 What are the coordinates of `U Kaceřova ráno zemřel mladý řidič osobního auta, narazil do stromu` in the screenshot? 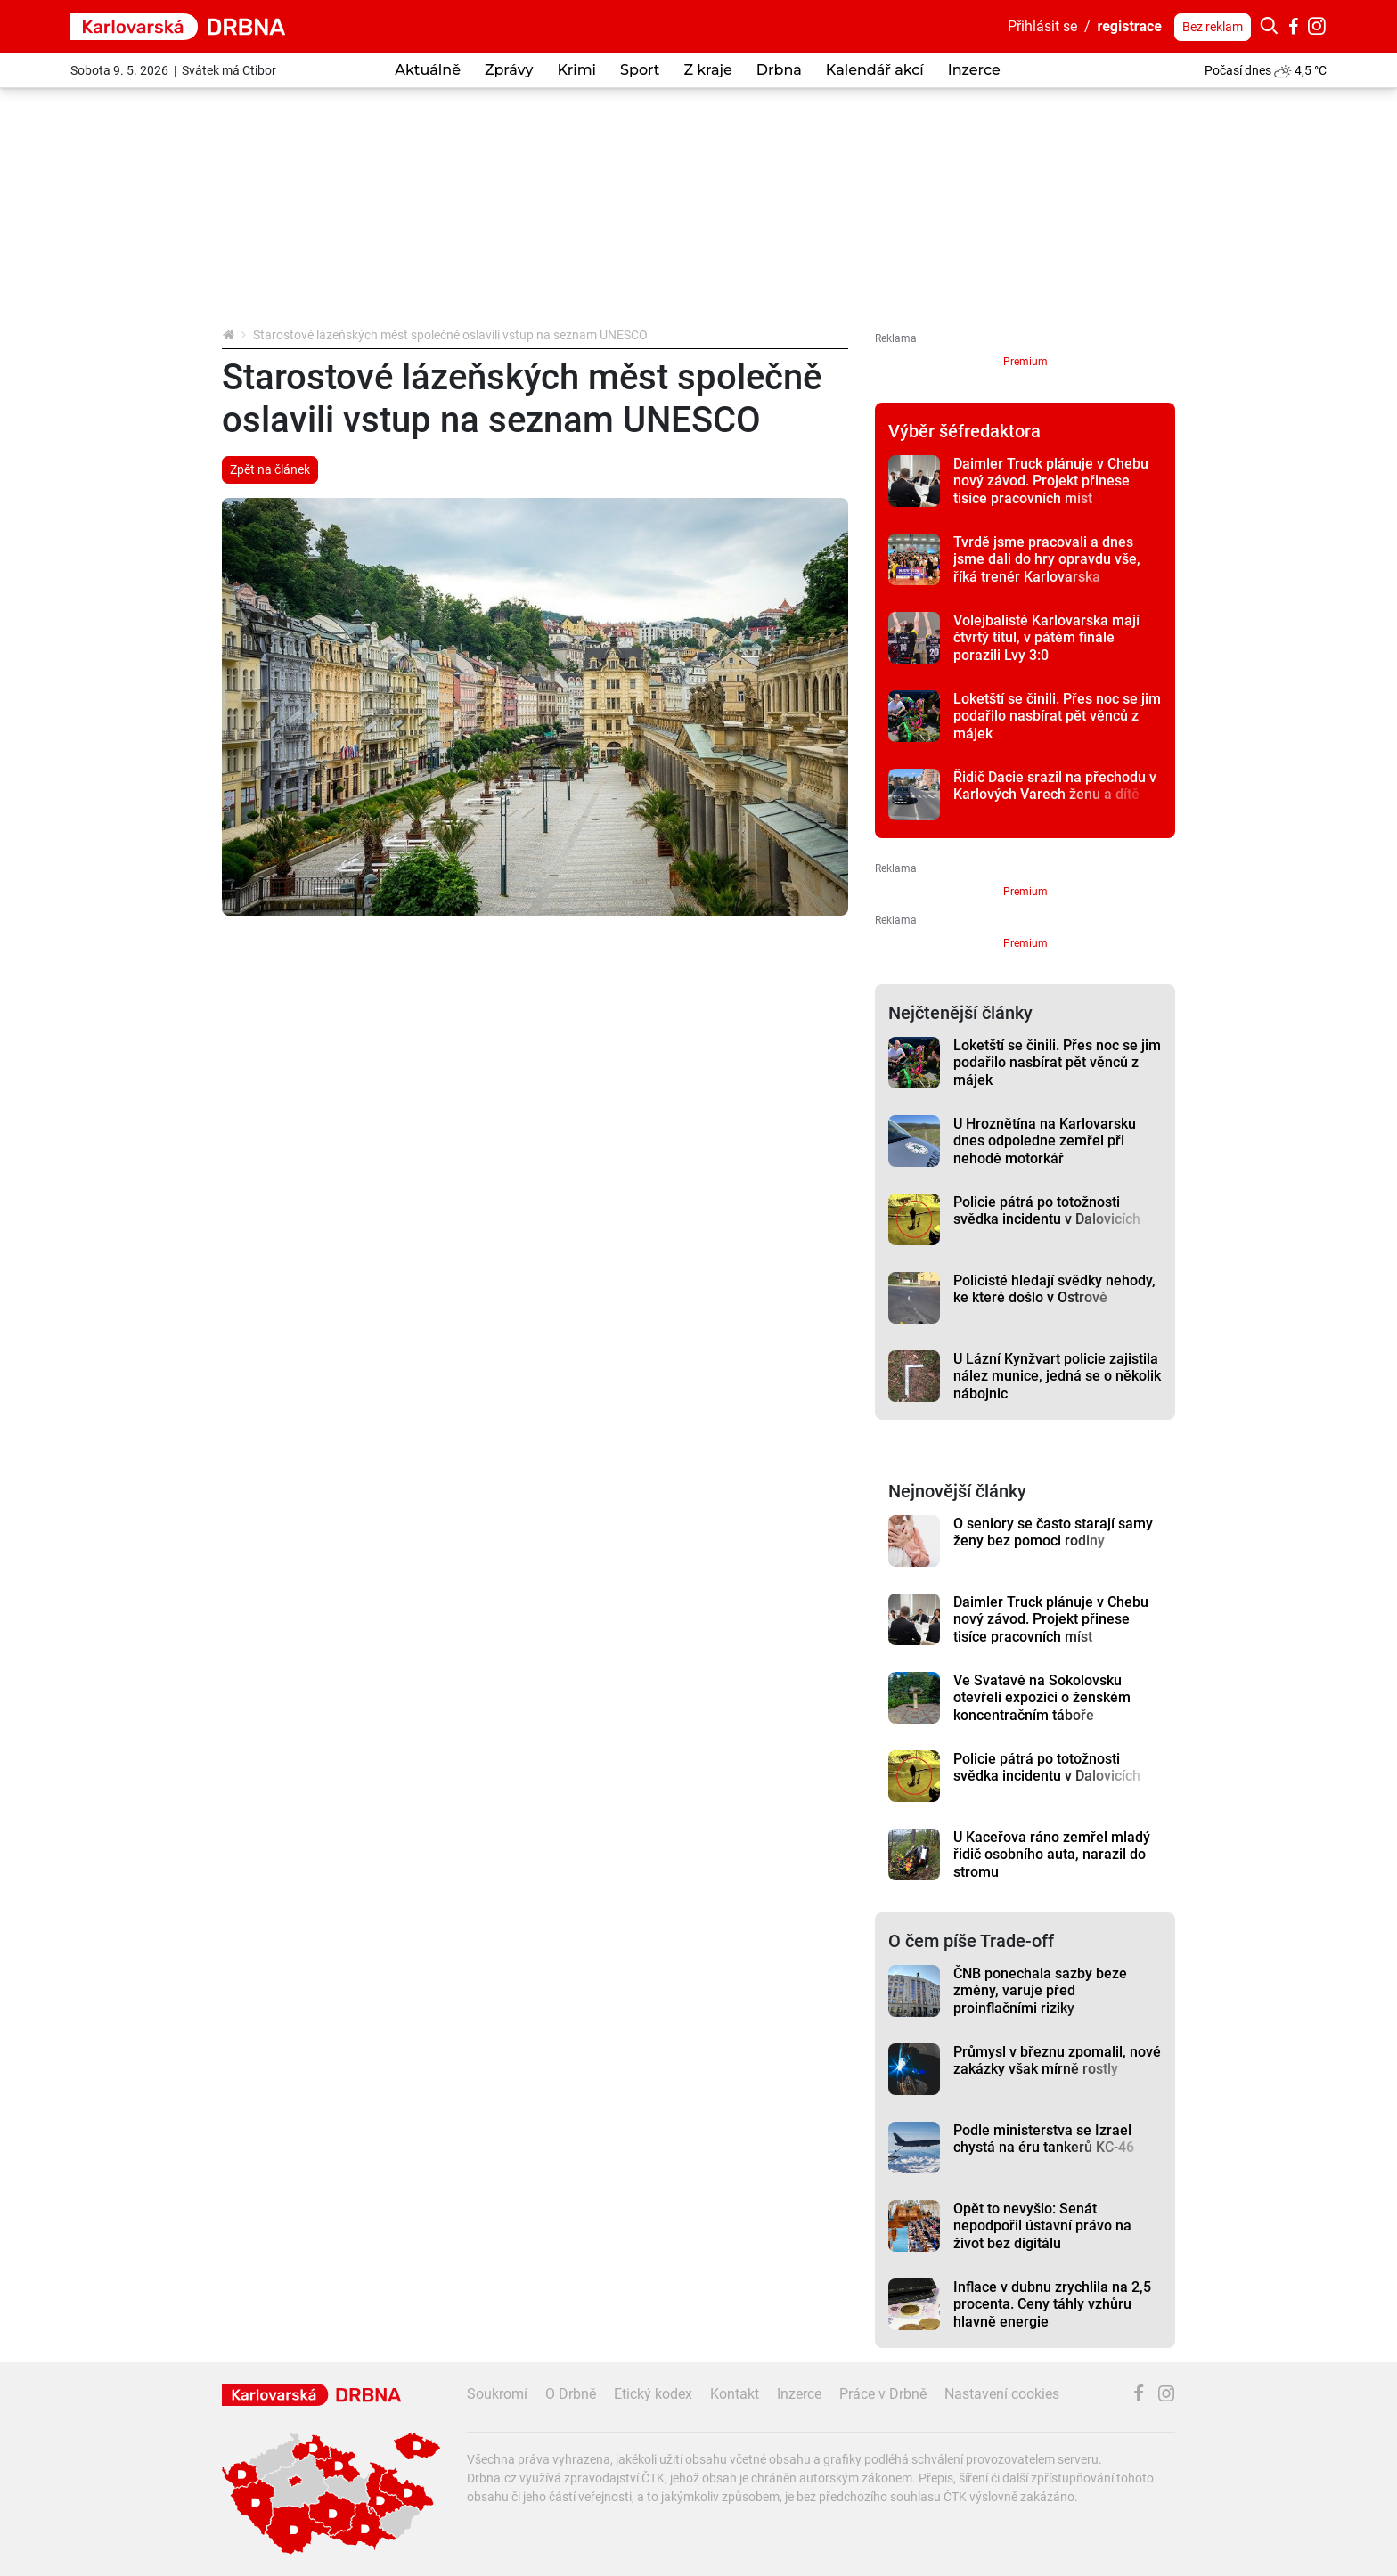 It's located at (1051, 1854).